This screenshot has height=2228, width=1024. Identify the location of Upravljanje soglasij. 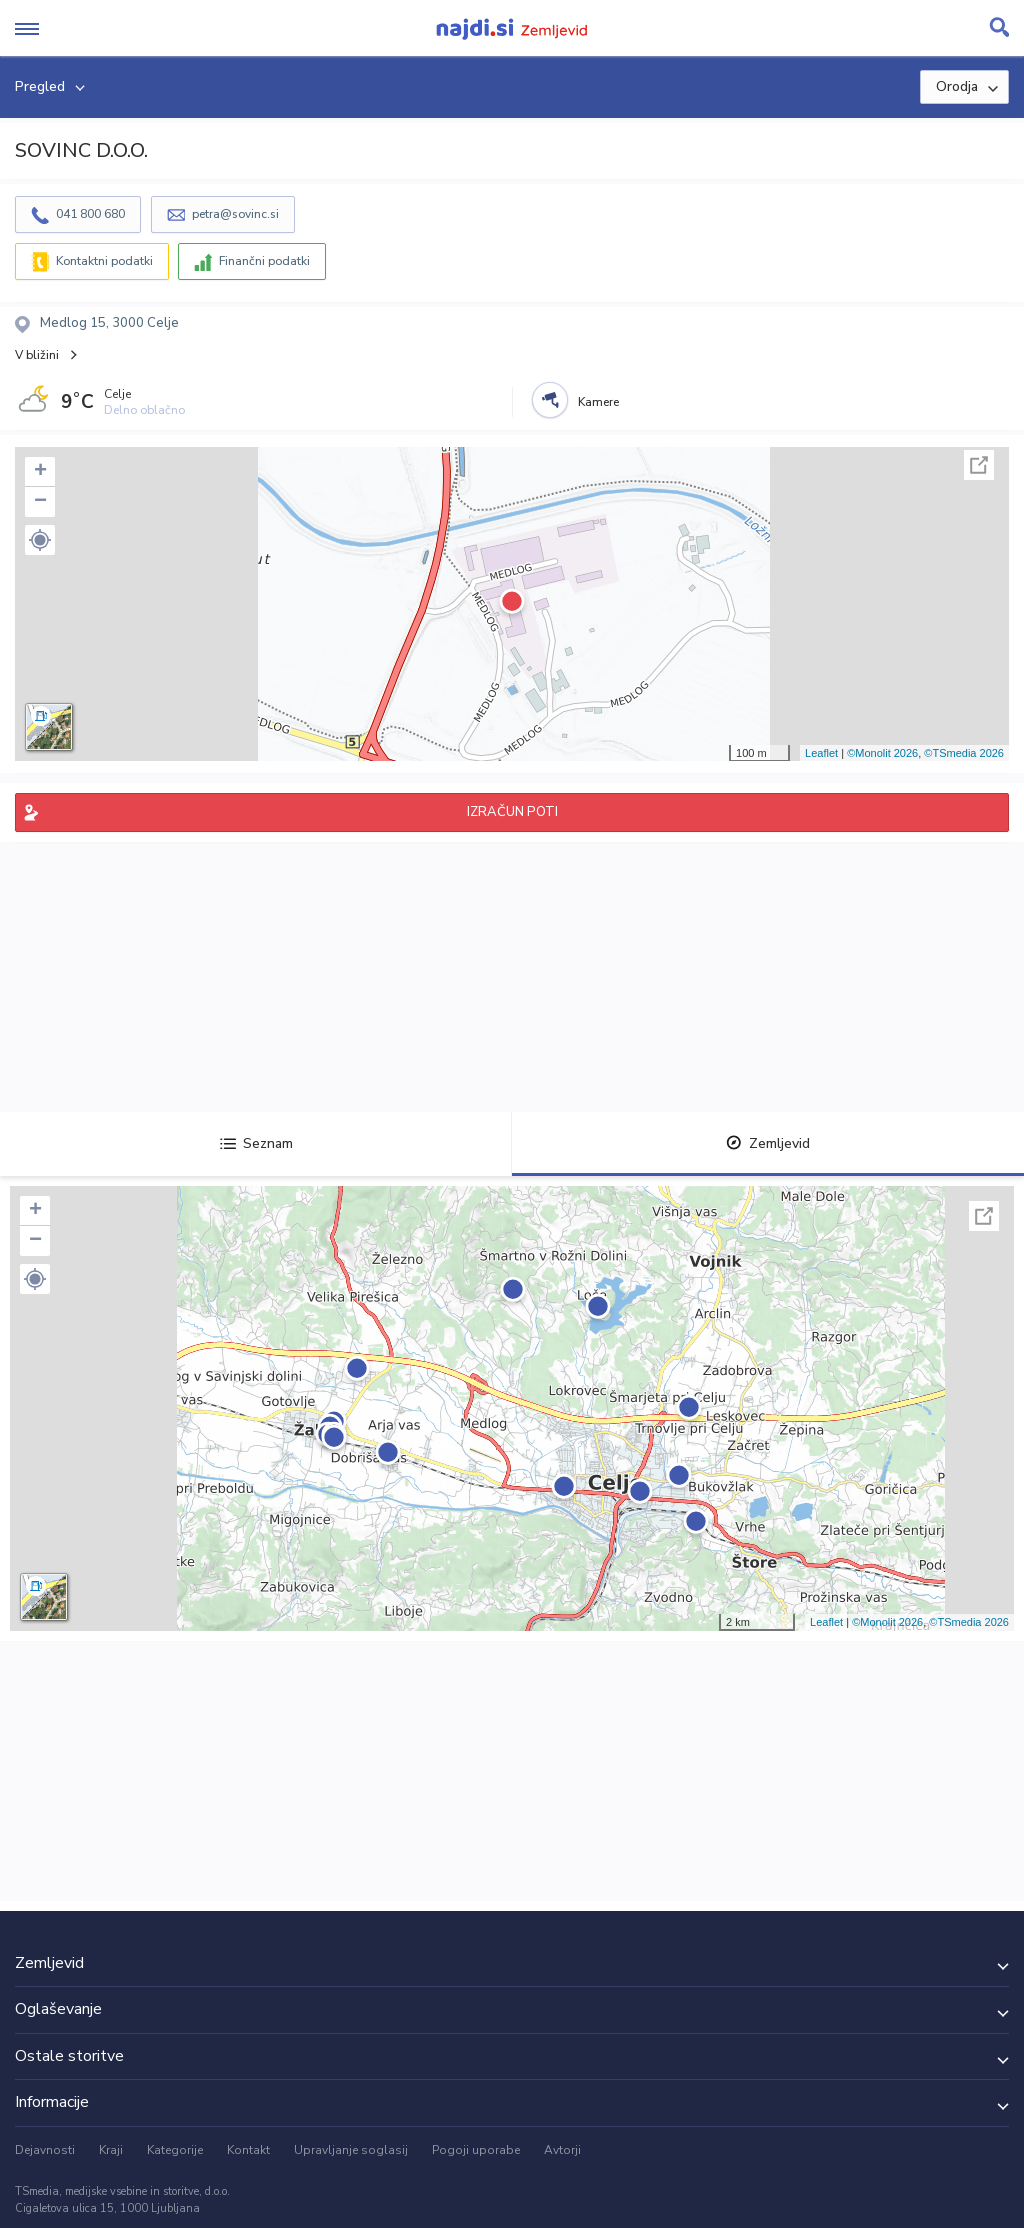
(351, 2150).